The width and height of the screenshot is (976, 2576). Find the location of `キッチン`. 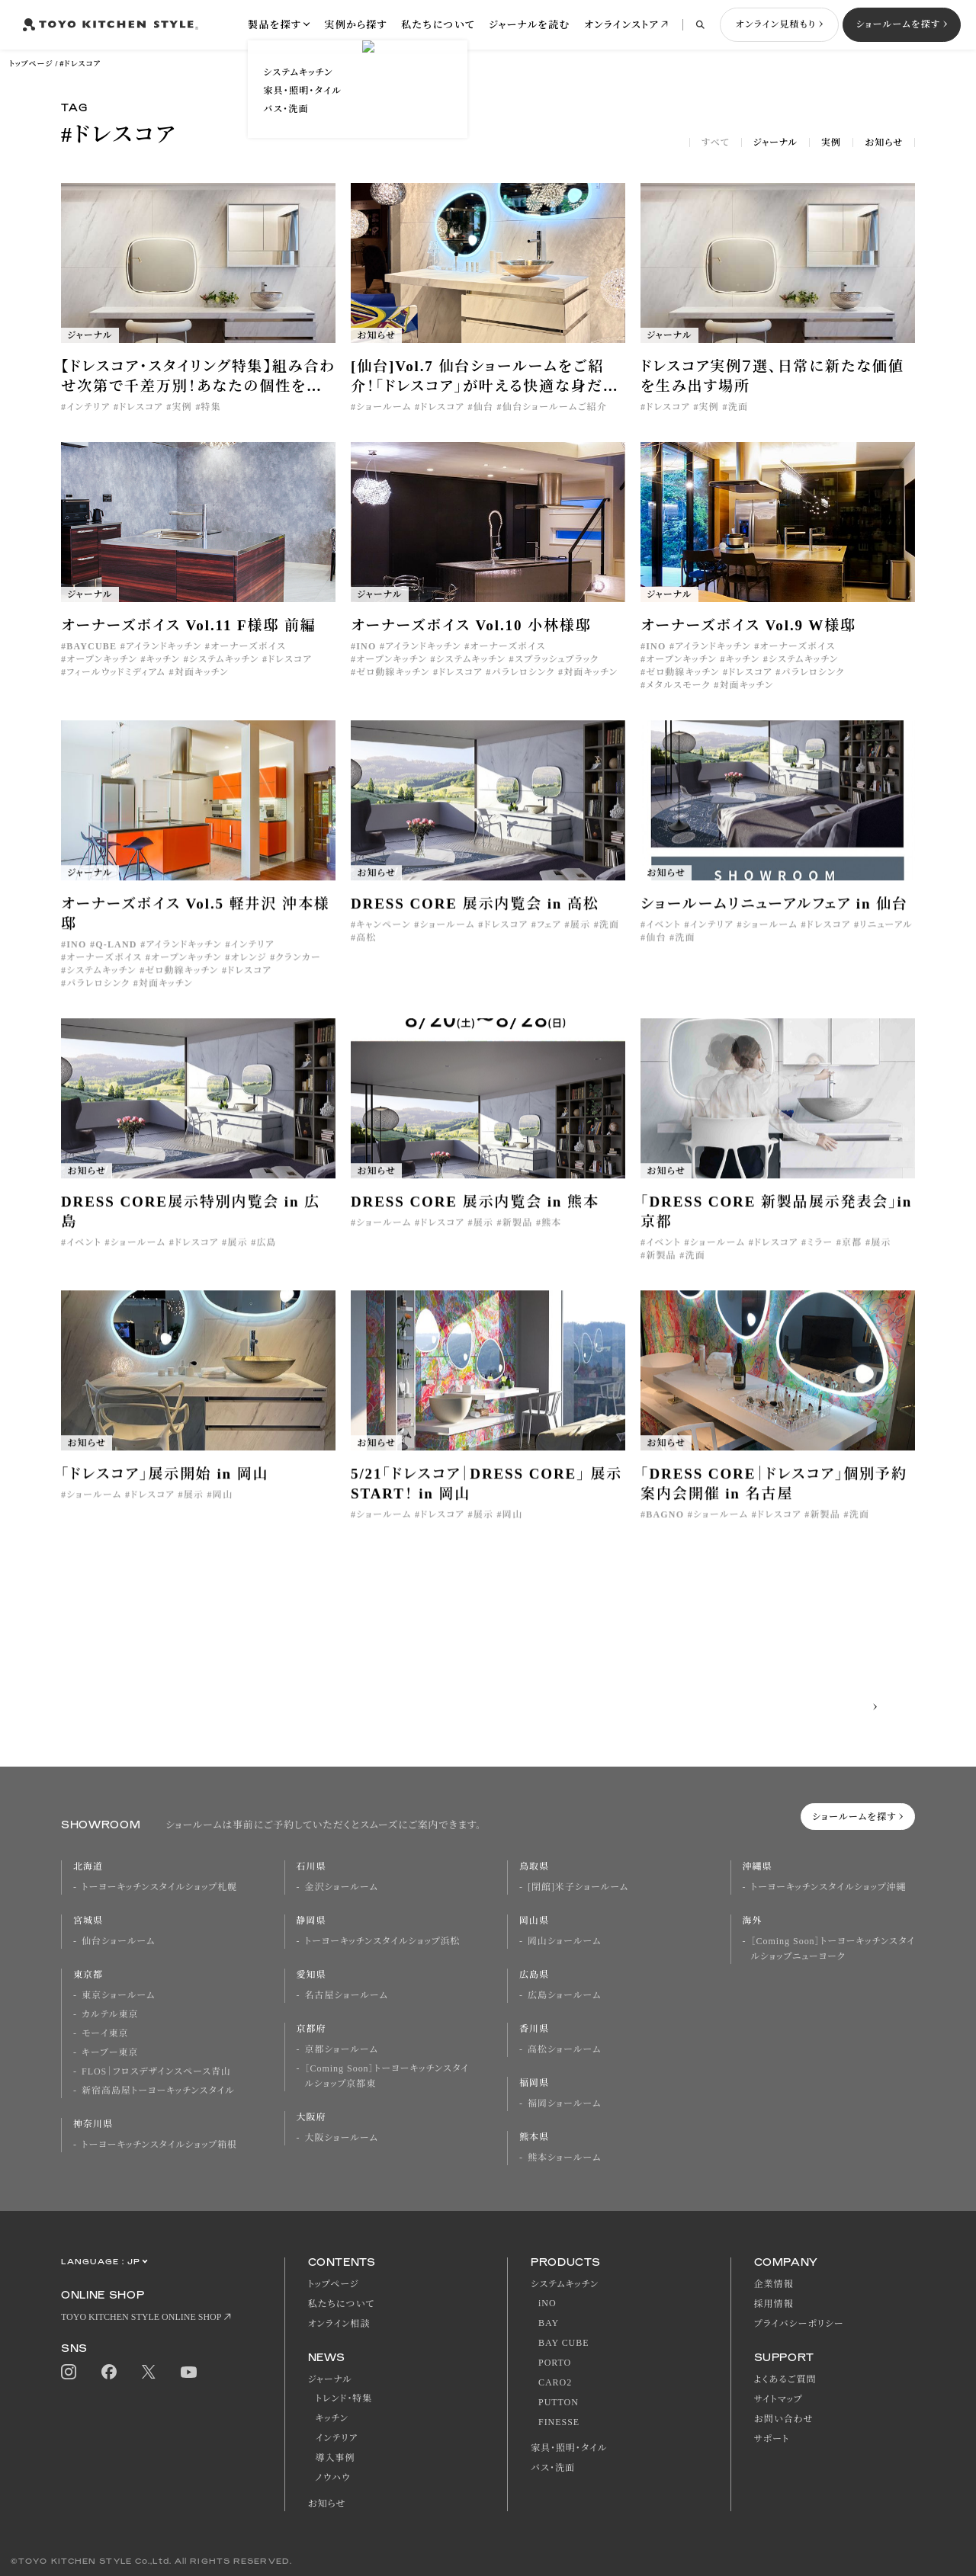

キッチン is located at coordinates (163, 659).